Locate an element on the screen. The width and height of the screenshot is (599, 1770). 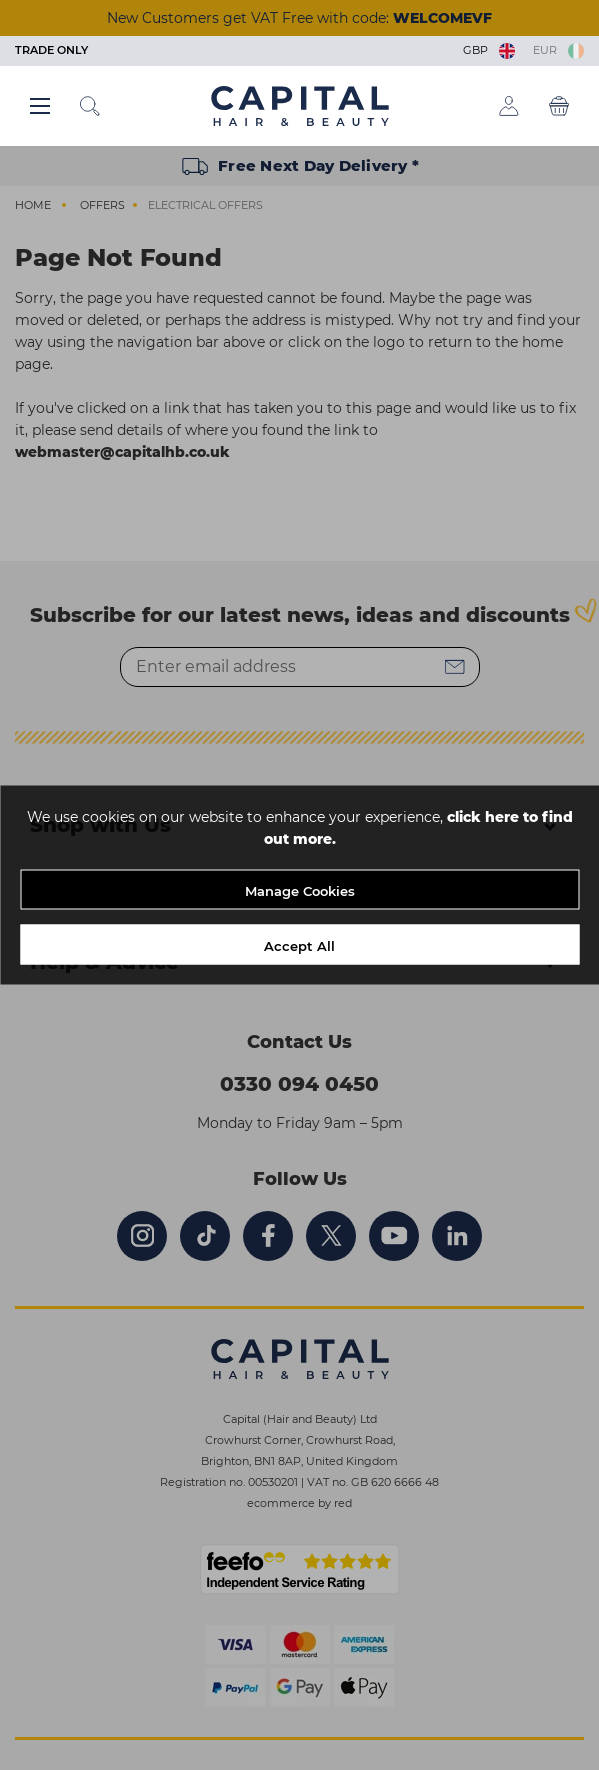
Manage Cookies is located at coordinates (300, 891).